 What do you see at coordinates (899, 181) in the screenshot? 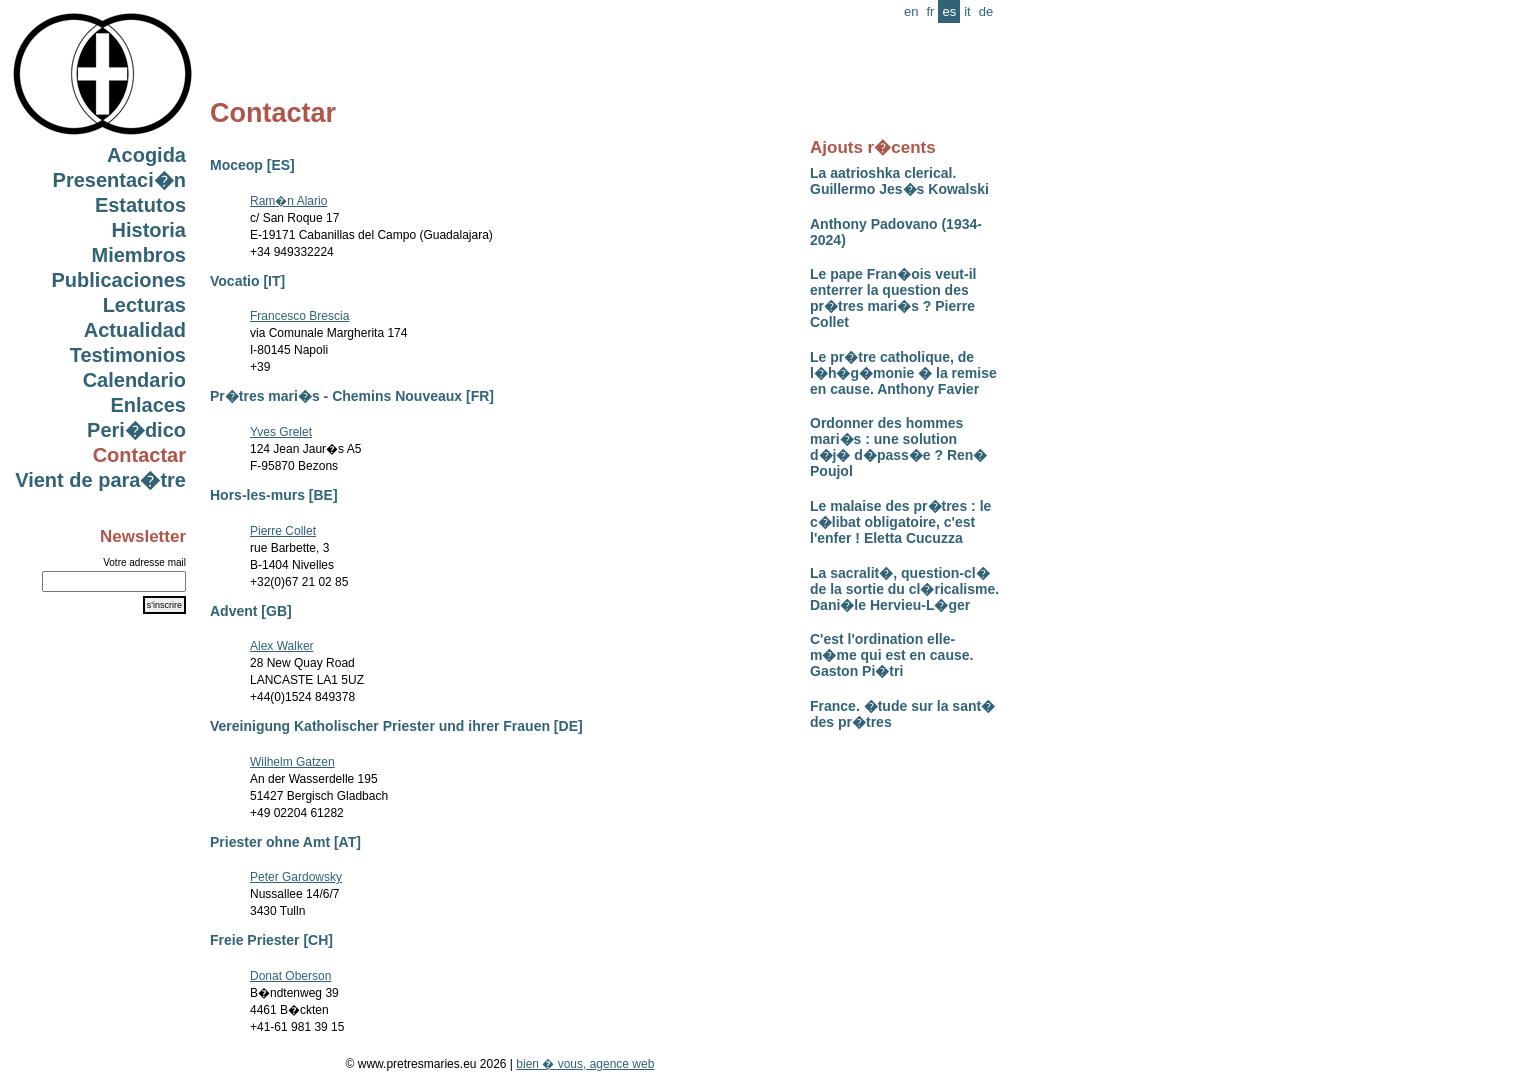
I see `La aatrioshka clerical. Guillermo Jes�s Kowalski` at bounding box center [899, 181].